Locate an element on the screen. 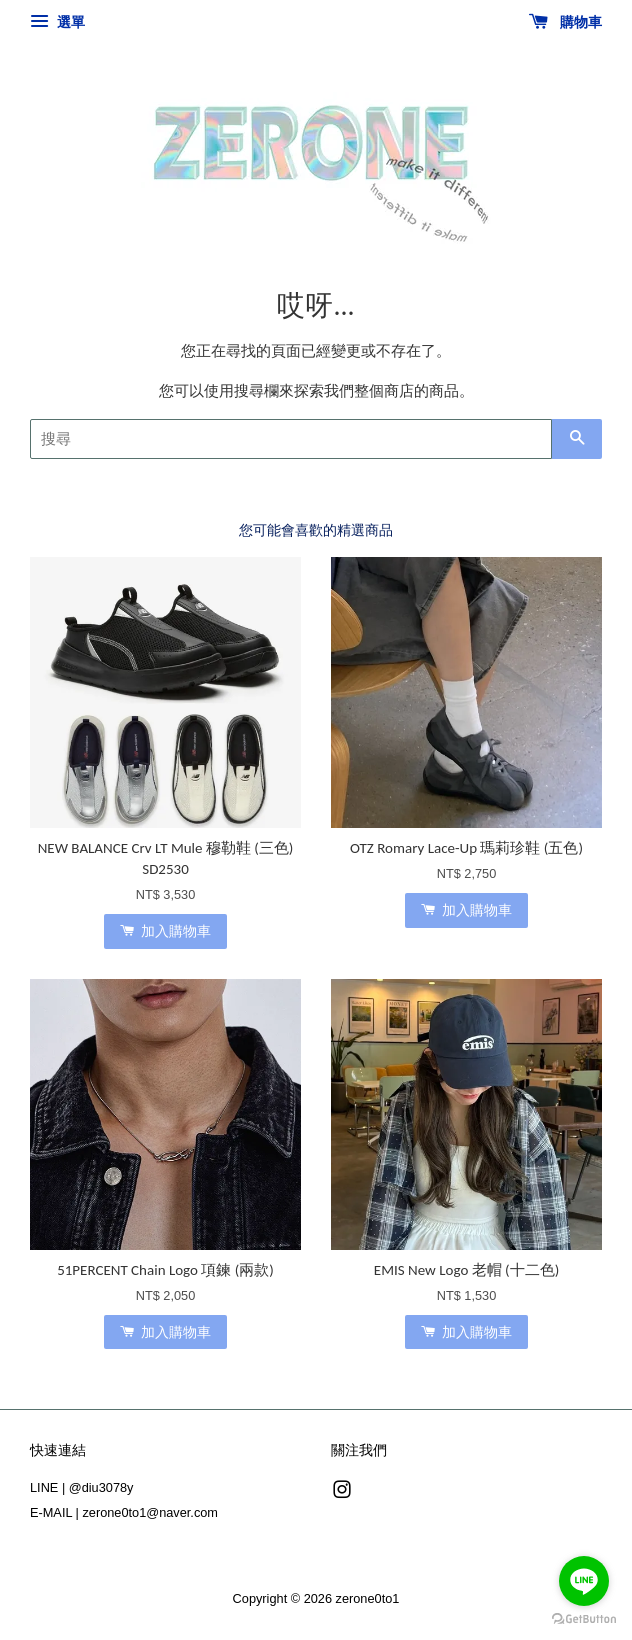  E-MAIL | zerone0to1@naver.com is located at coordinates (124, 1512).